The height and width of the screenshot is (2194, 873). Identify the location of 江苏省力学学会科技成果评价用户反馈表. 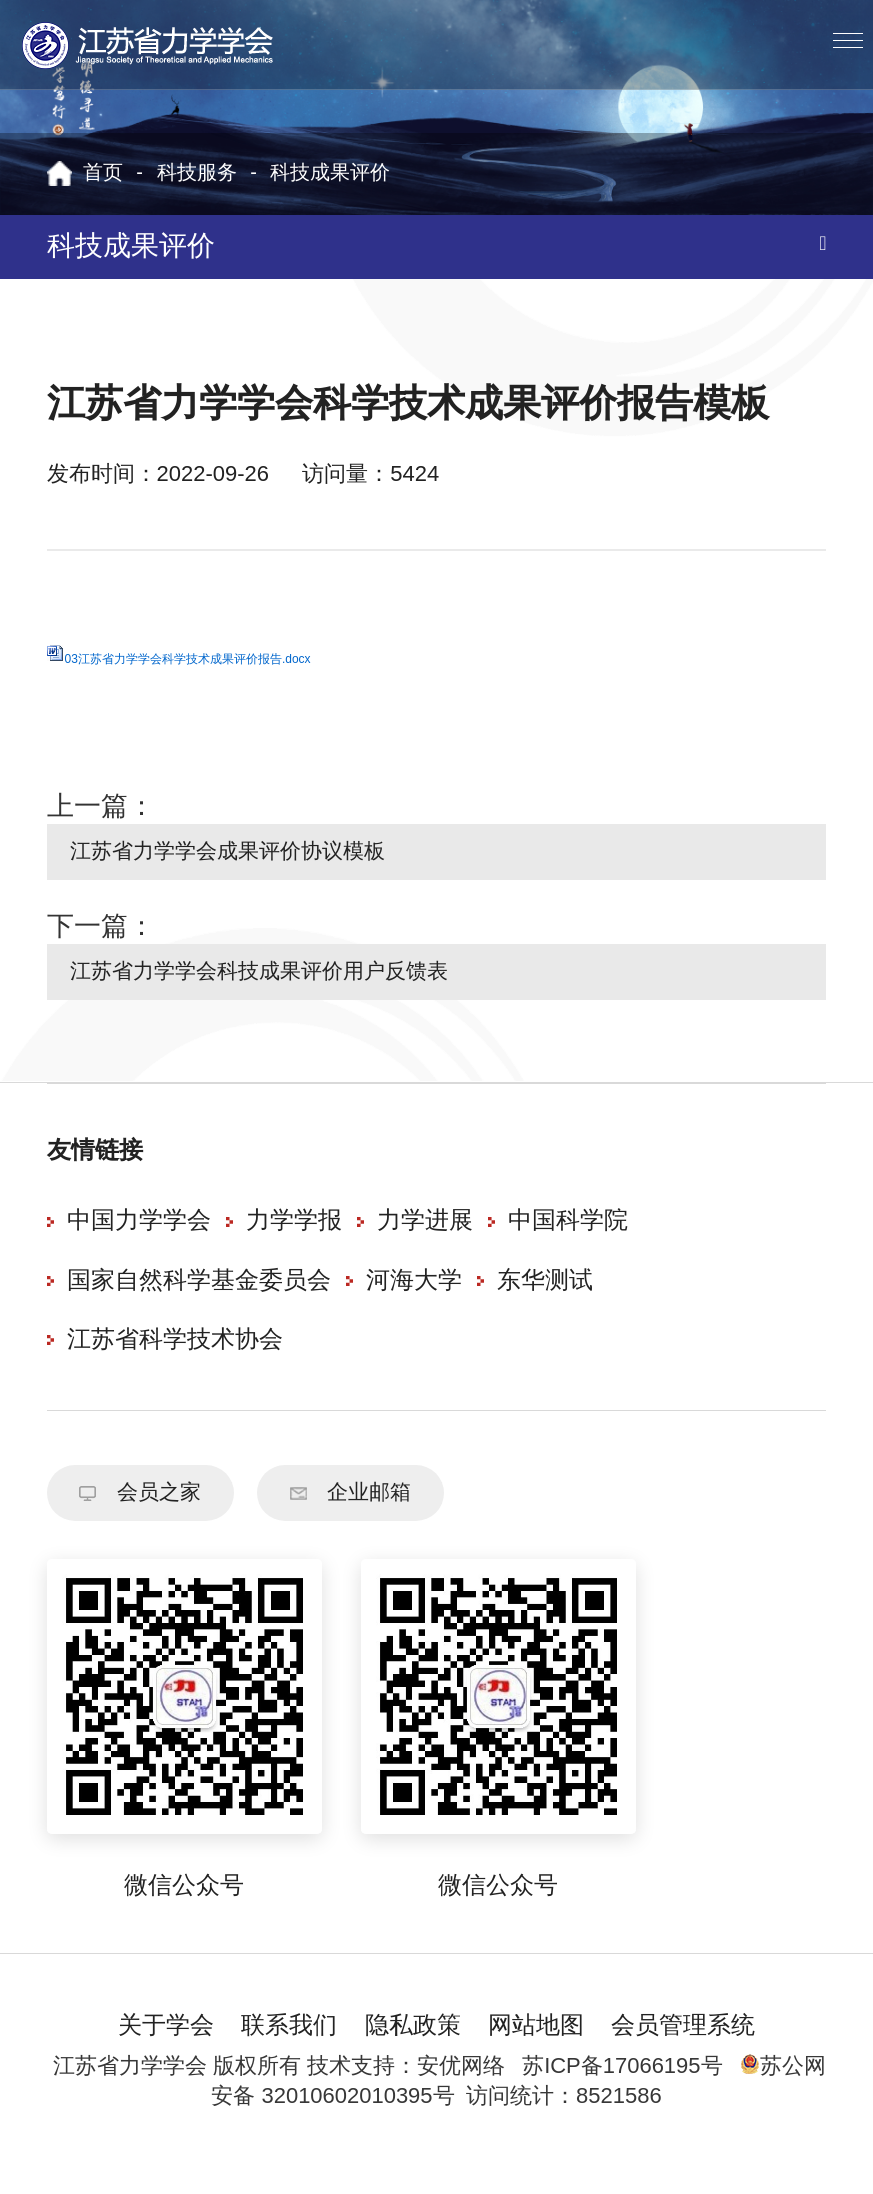
(290, 985).